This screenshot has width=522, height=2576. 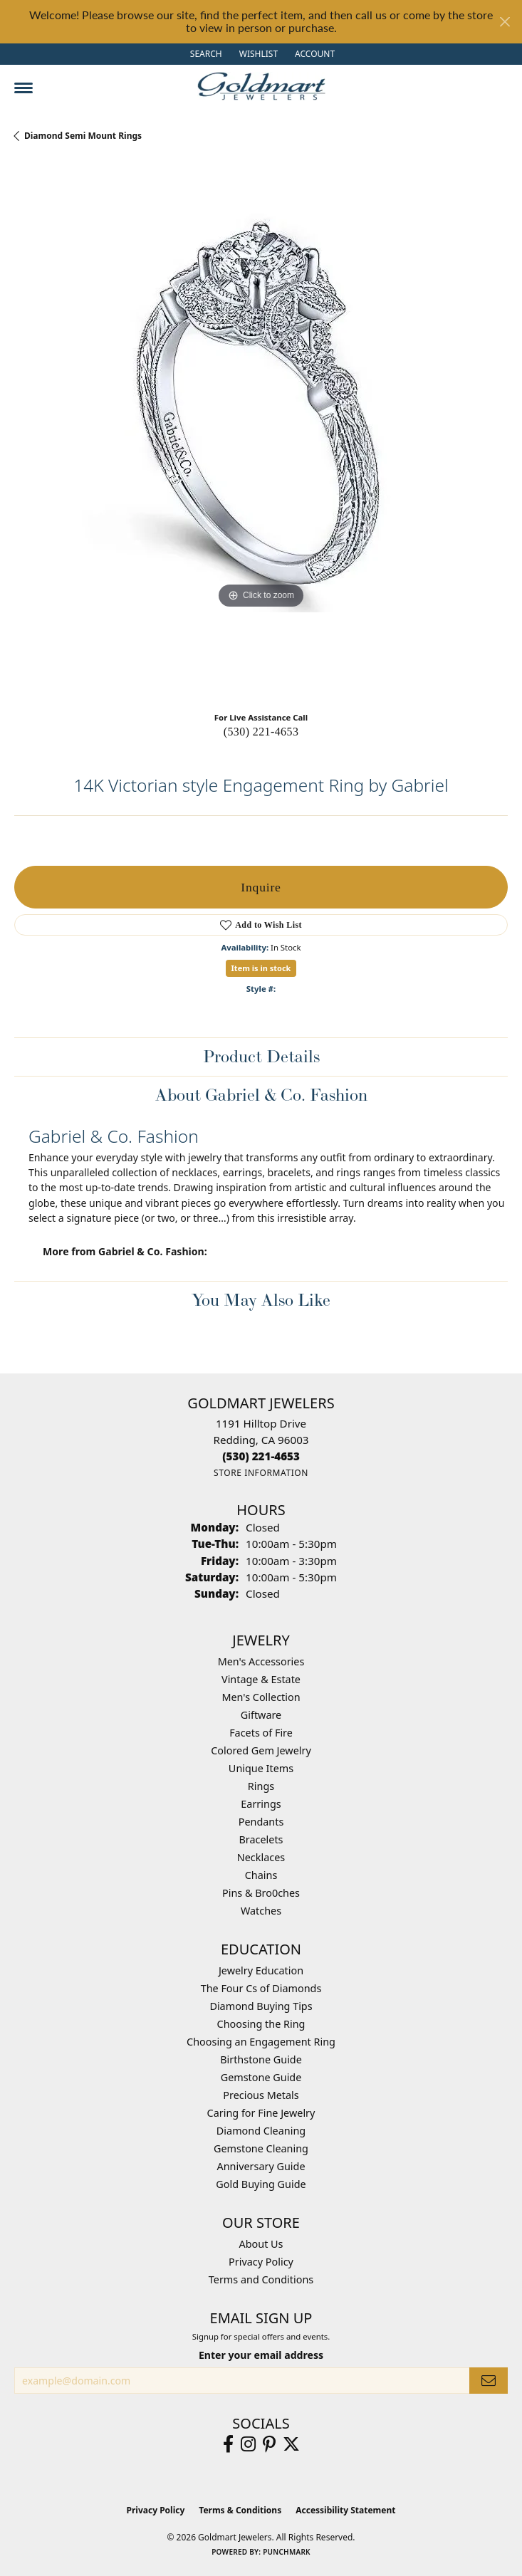 What do you see at coordinates (261, 1893) in the screenshot?
I see `Pins & Bro0ches` at bounding box center [261, 1893].